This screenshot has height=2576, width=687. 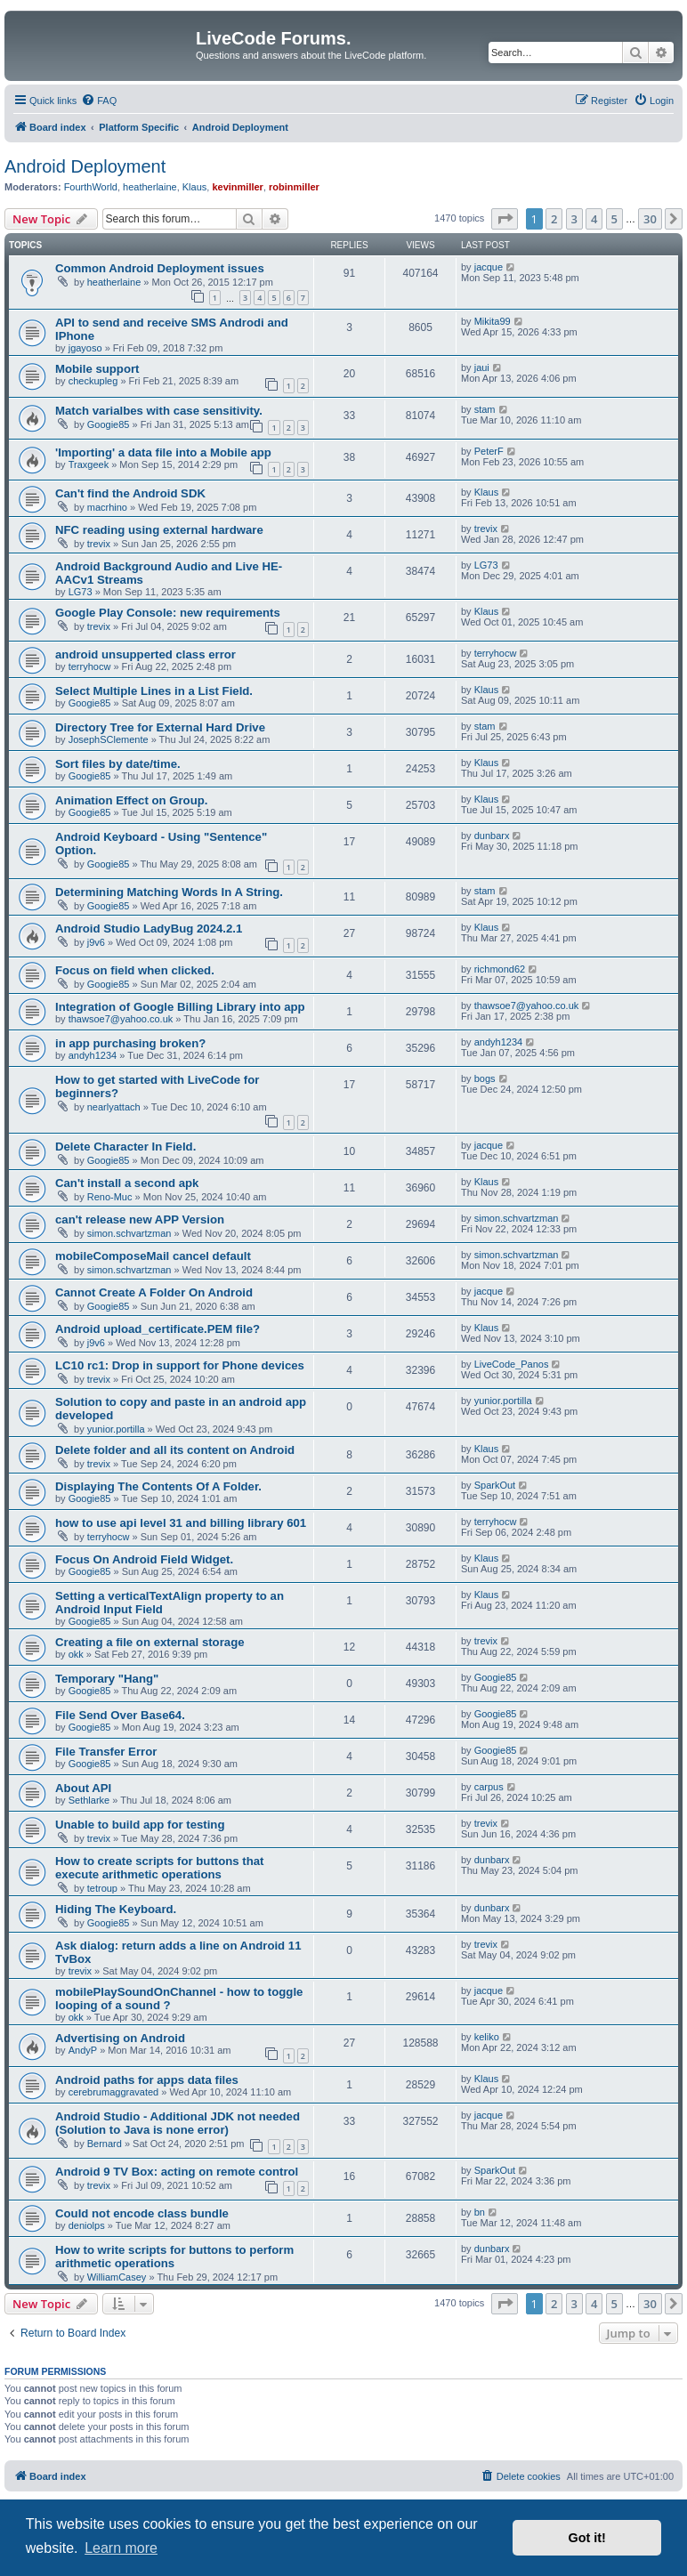 What do you see at coordinates (89, 464) in the screenshot?
I see `Traxgeek` at bounding box center [89, 464].